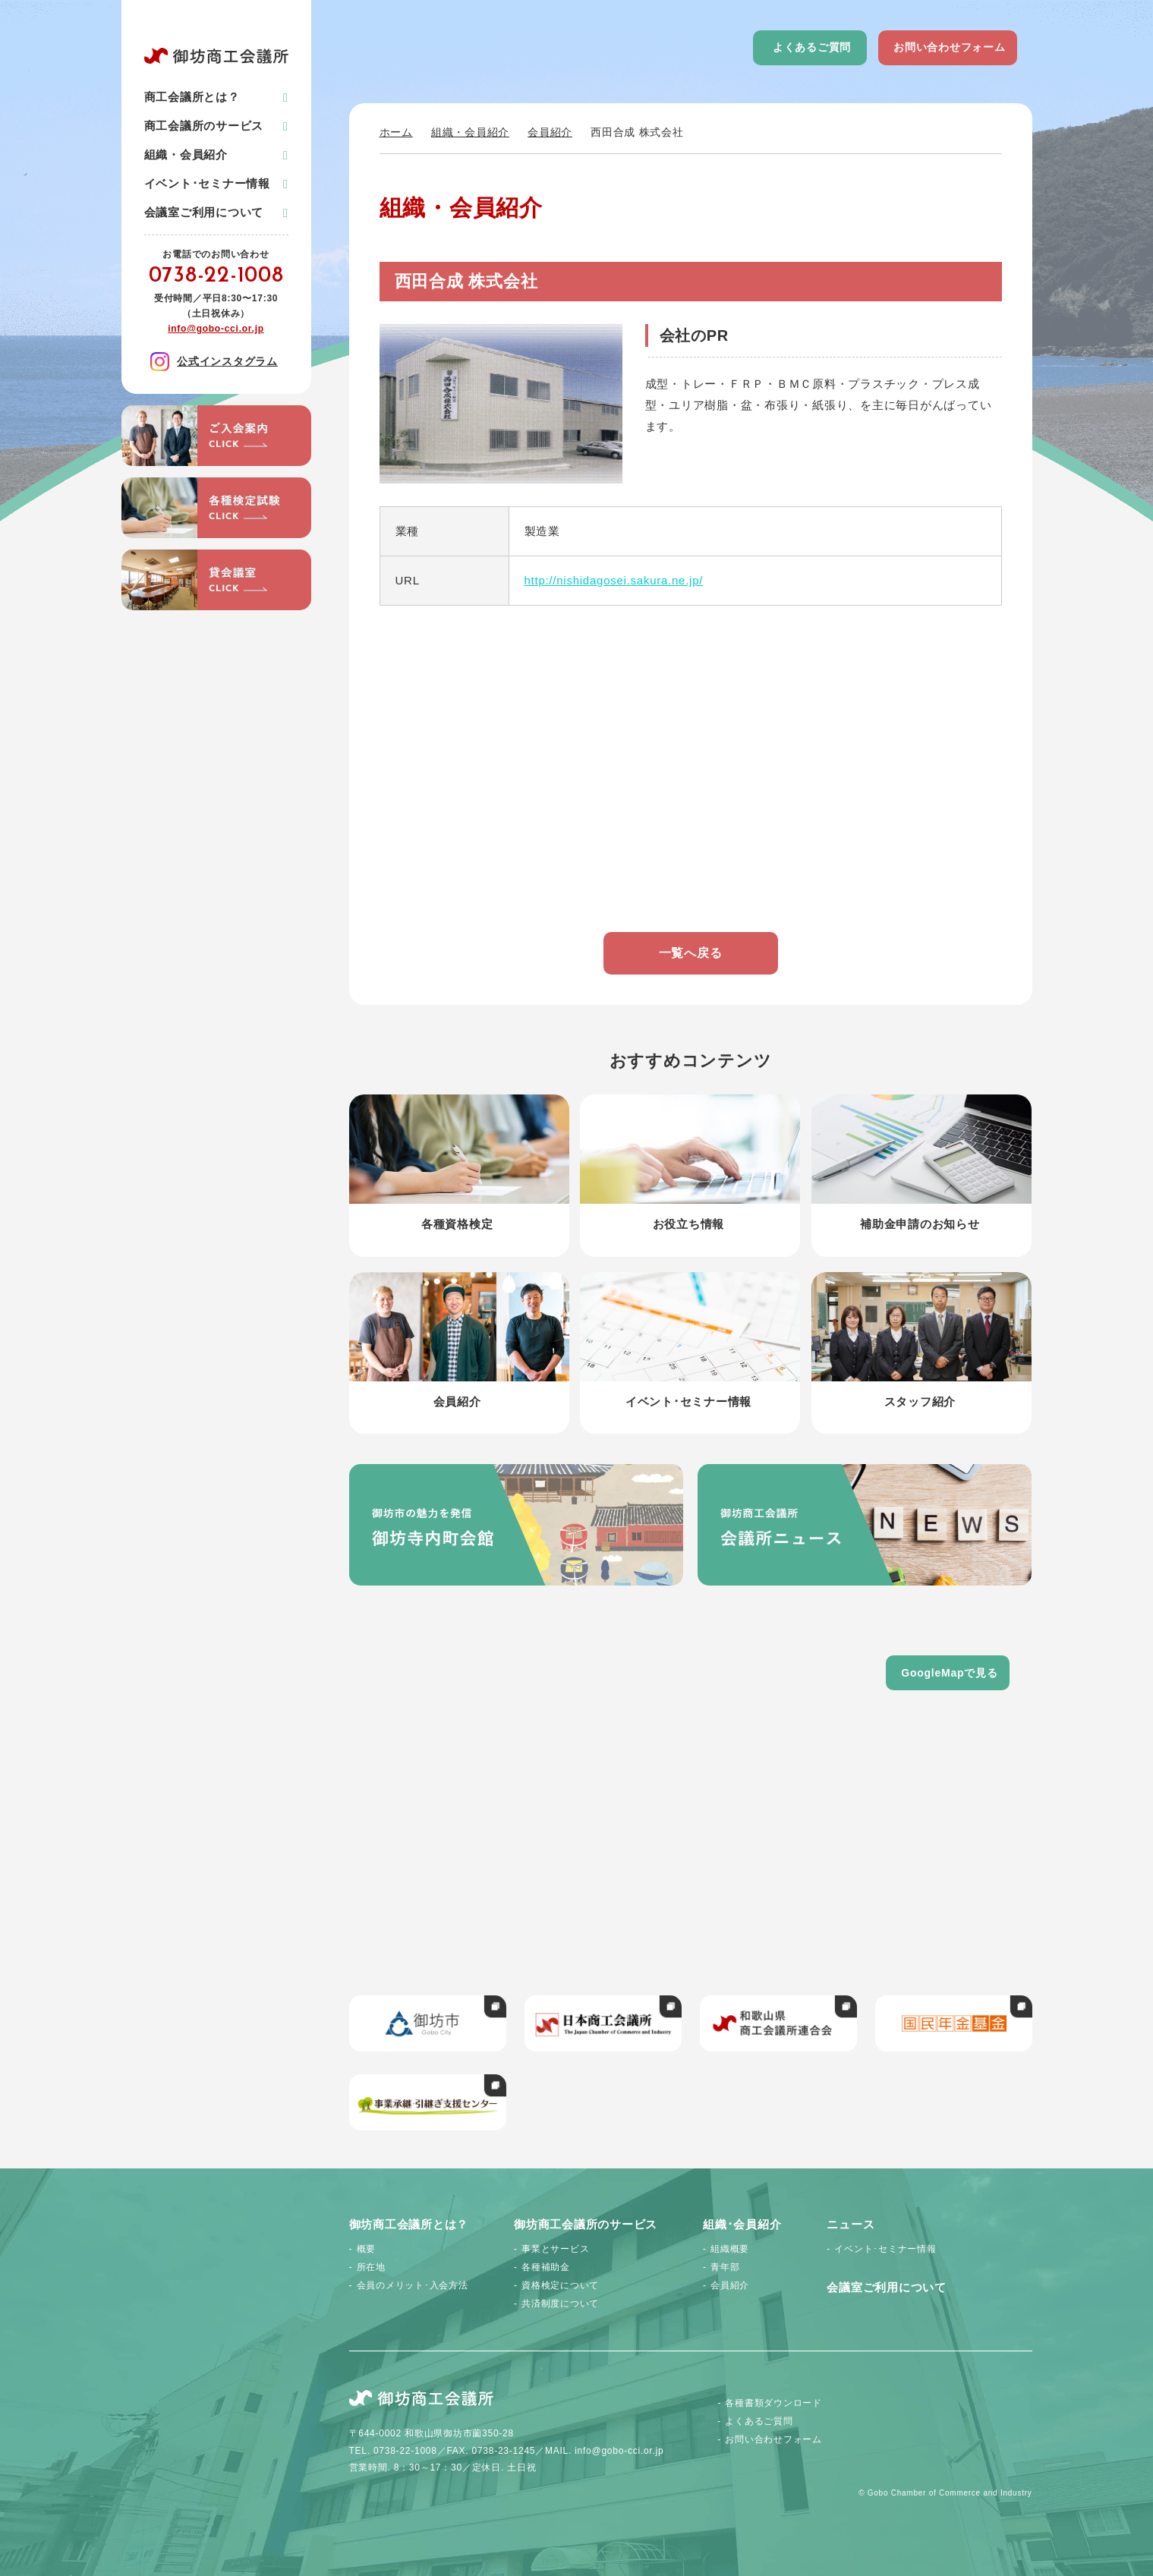  I want to click on 組織･会員紹介, so click(742, 2224).